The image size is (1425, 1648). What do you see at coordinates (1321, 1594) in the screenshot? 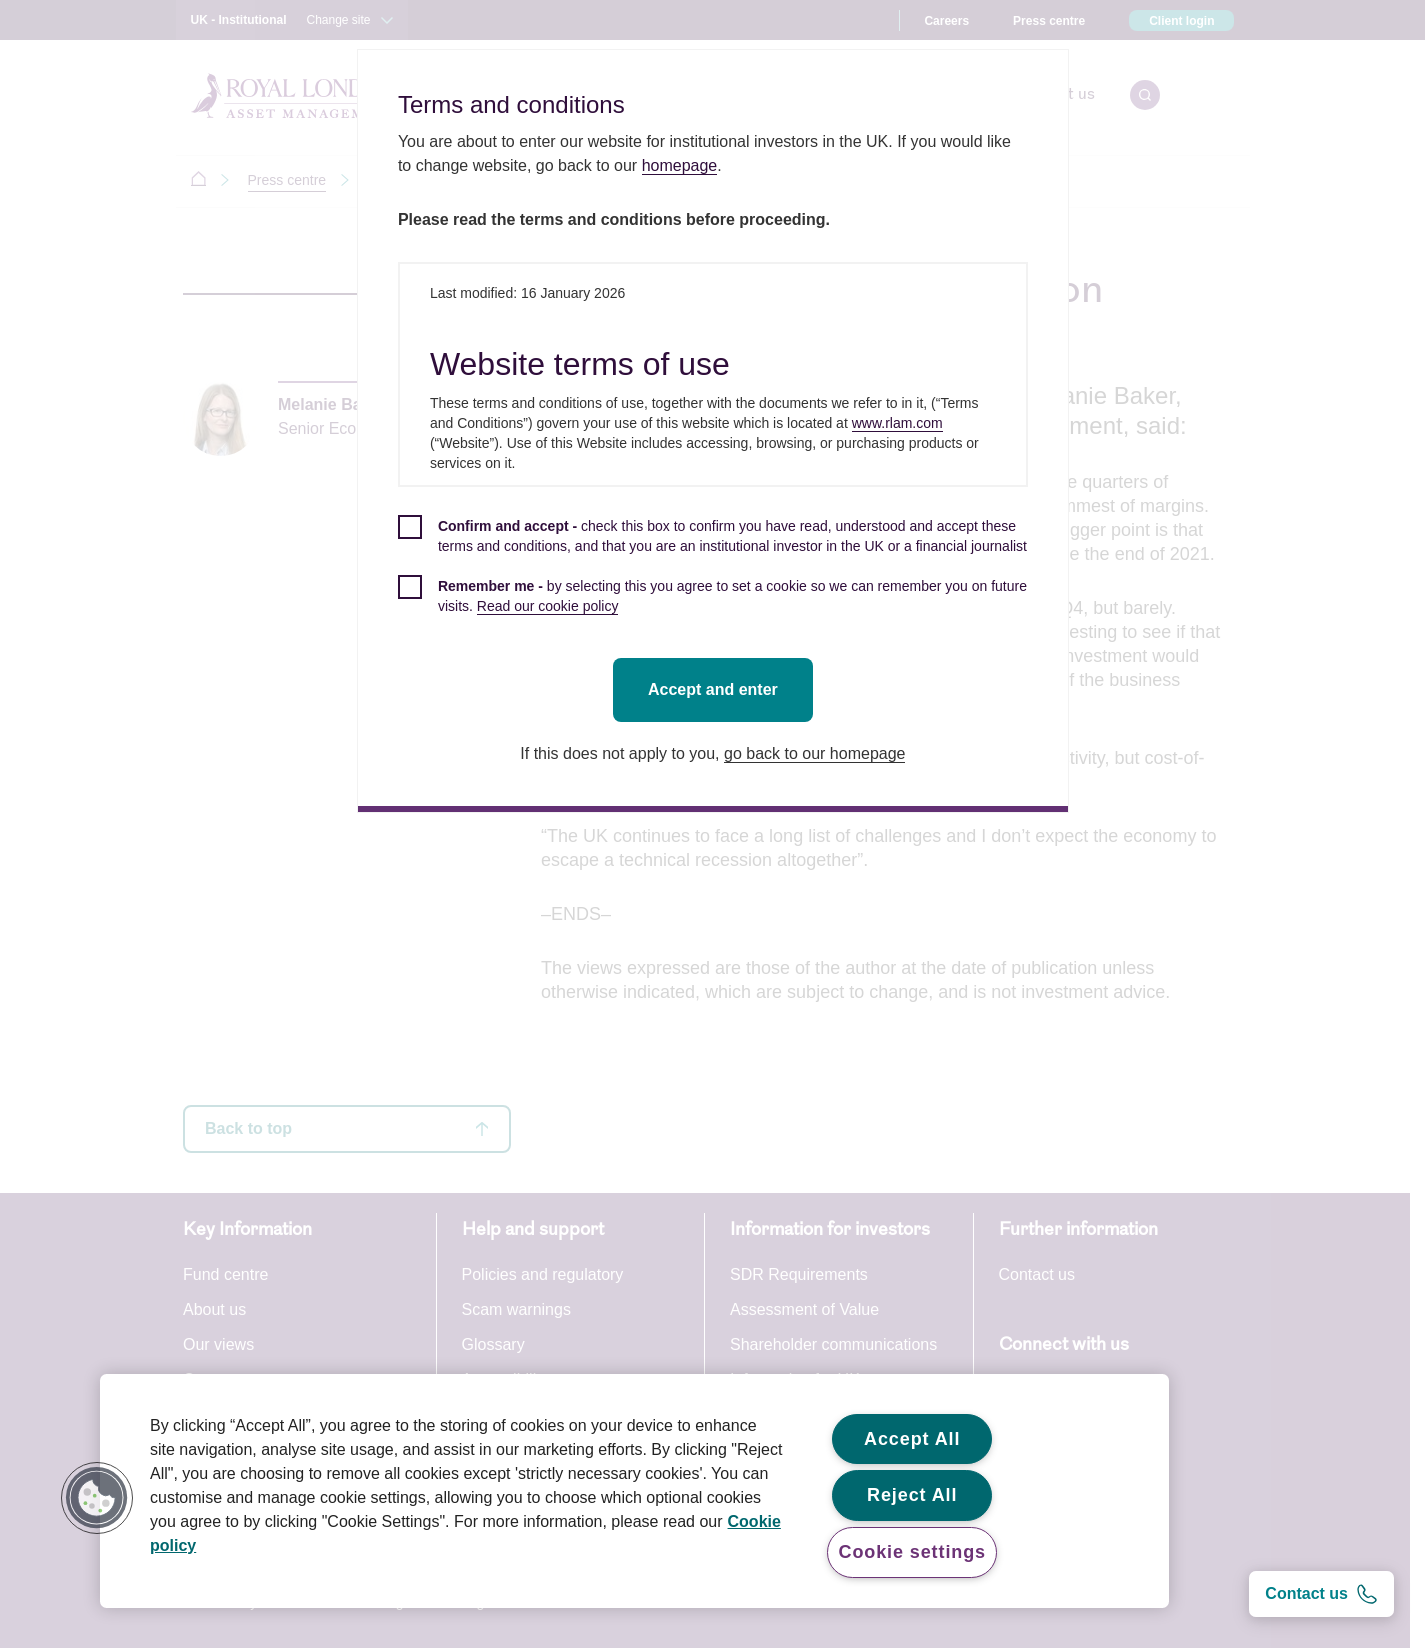
I see `[Contact us]` at bounding box center [1321, 1594].